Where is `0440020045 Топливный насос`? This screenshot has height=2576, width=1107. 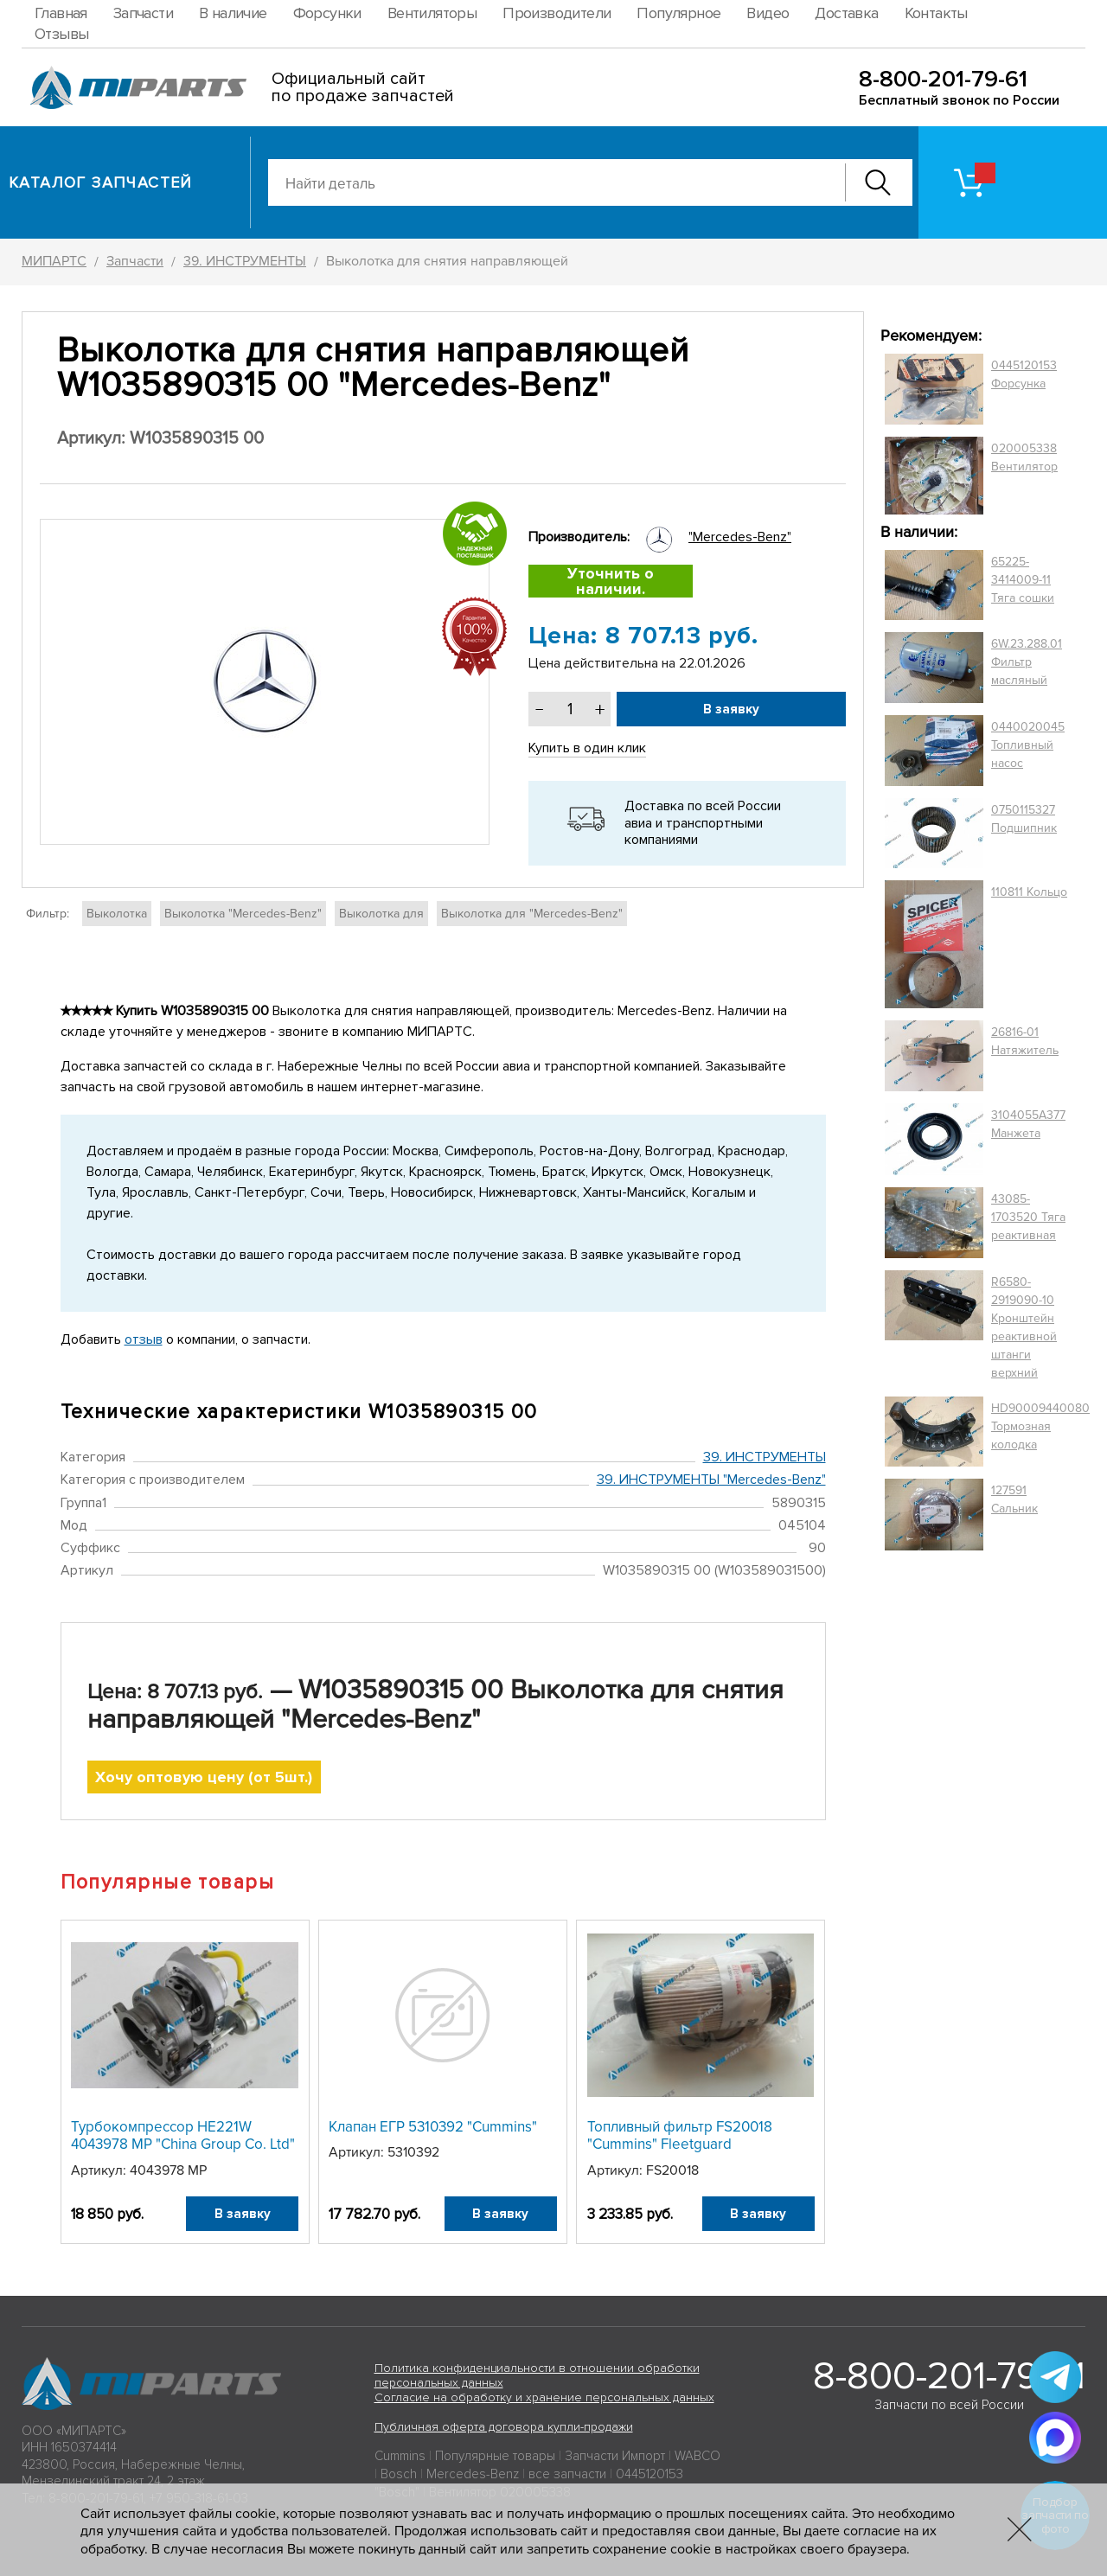 0440020045 Топливный насос is located at coordinates (1028, 744).